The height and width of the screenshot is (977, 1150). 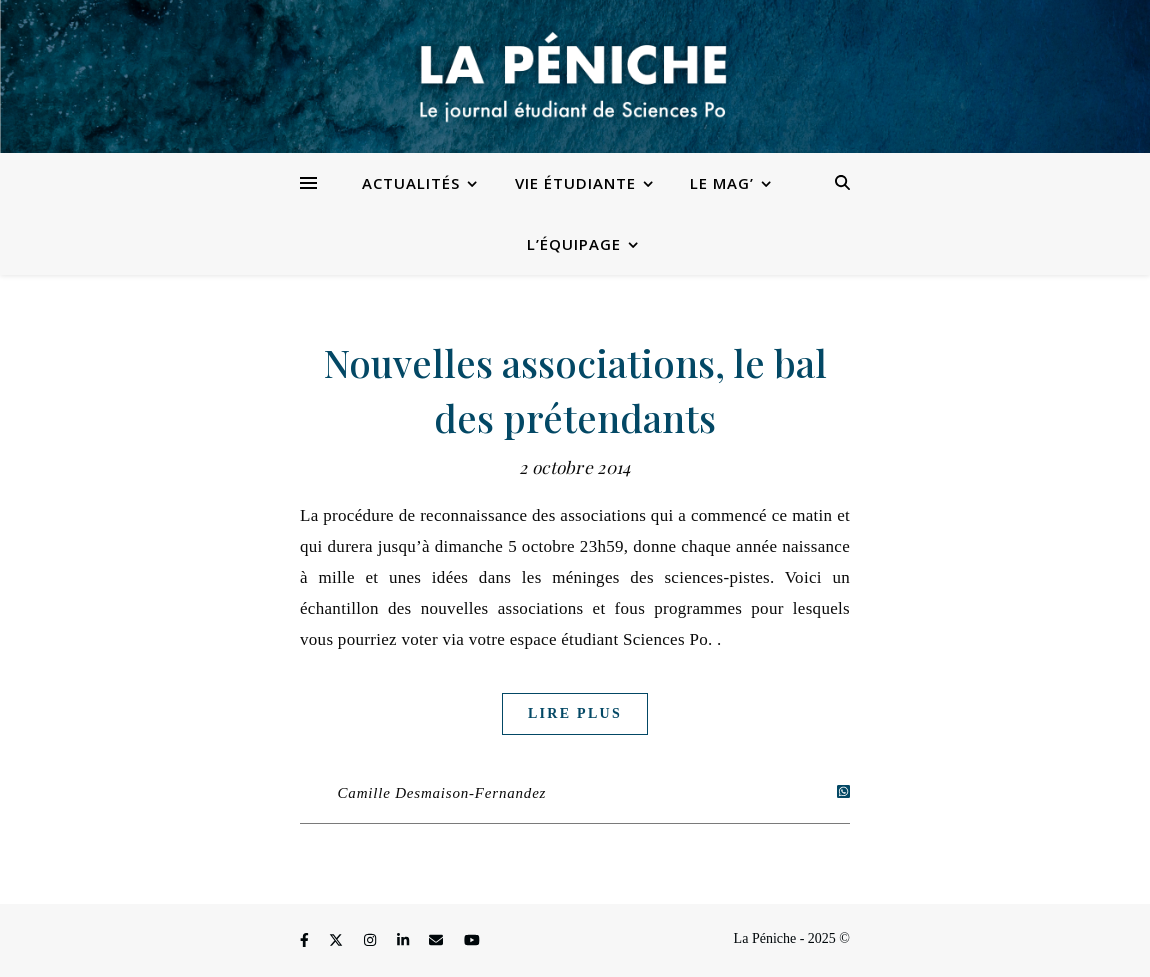 What do you see at coordinates (438, 941) in the screenshot?
I see `[envelope]` at bounding box center [438, 941].